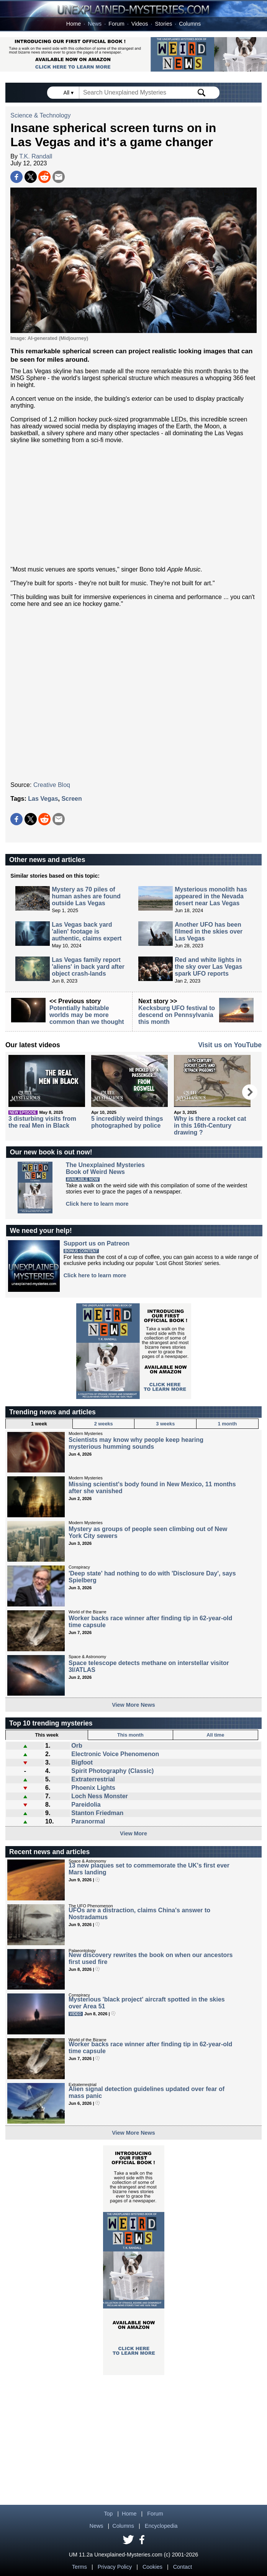 This screenshot has height=2576, width=267. What do you see at coordinates (133, 1833) in the screenshot?
I see `View More` at bounding box center [133, 1833].